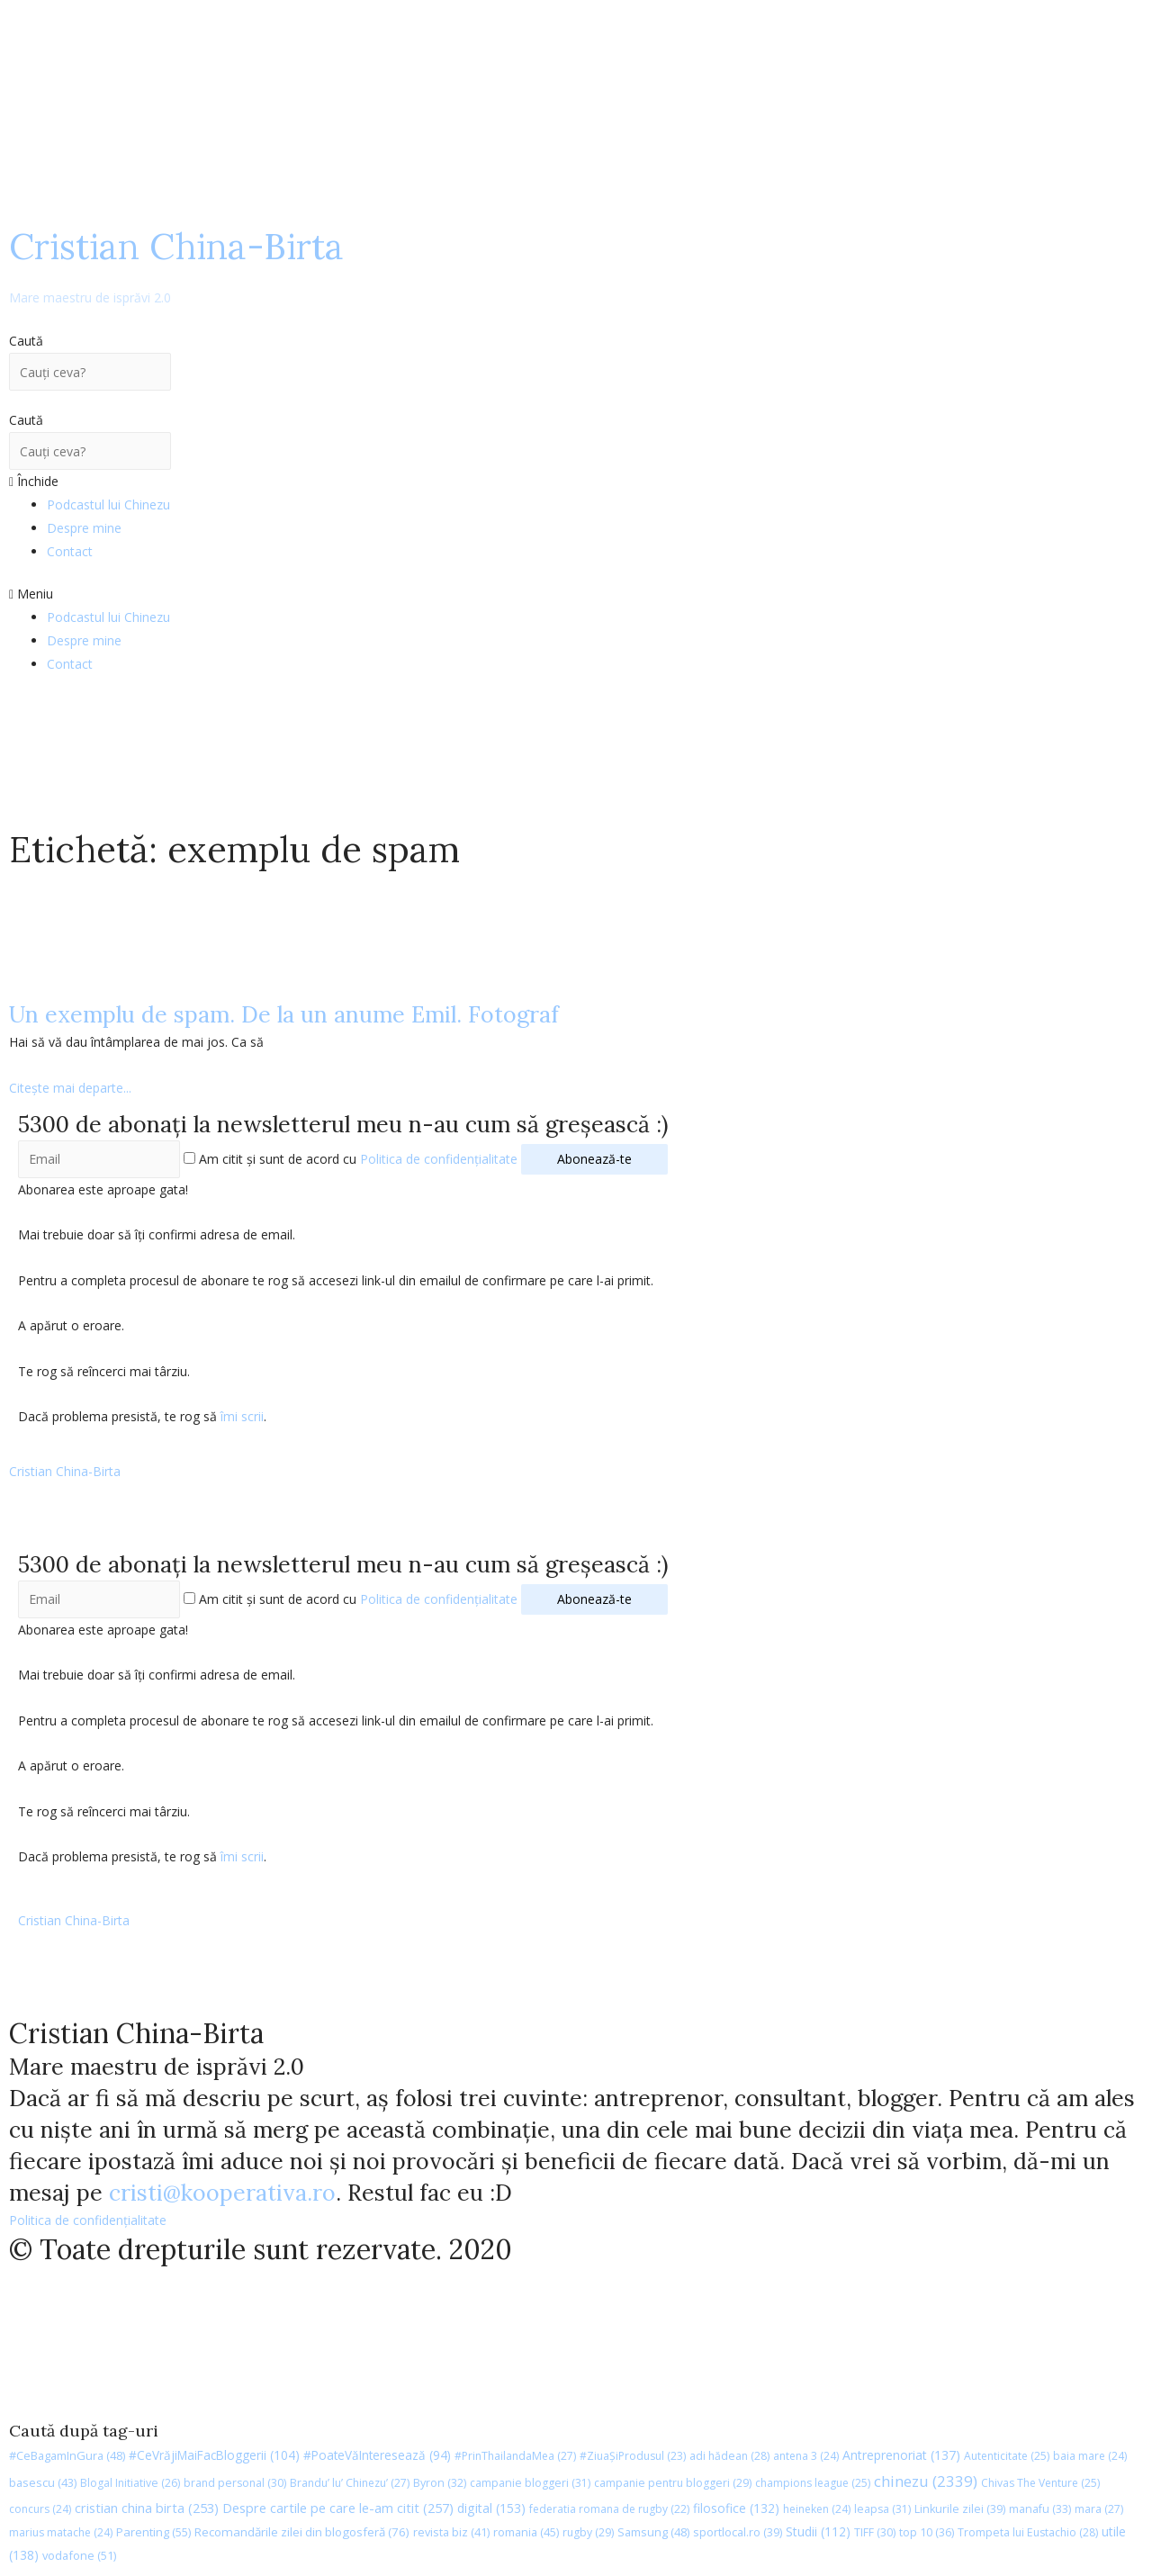  I want to click on concurs [concurs (24 de elemente)], so click(40, 2509).